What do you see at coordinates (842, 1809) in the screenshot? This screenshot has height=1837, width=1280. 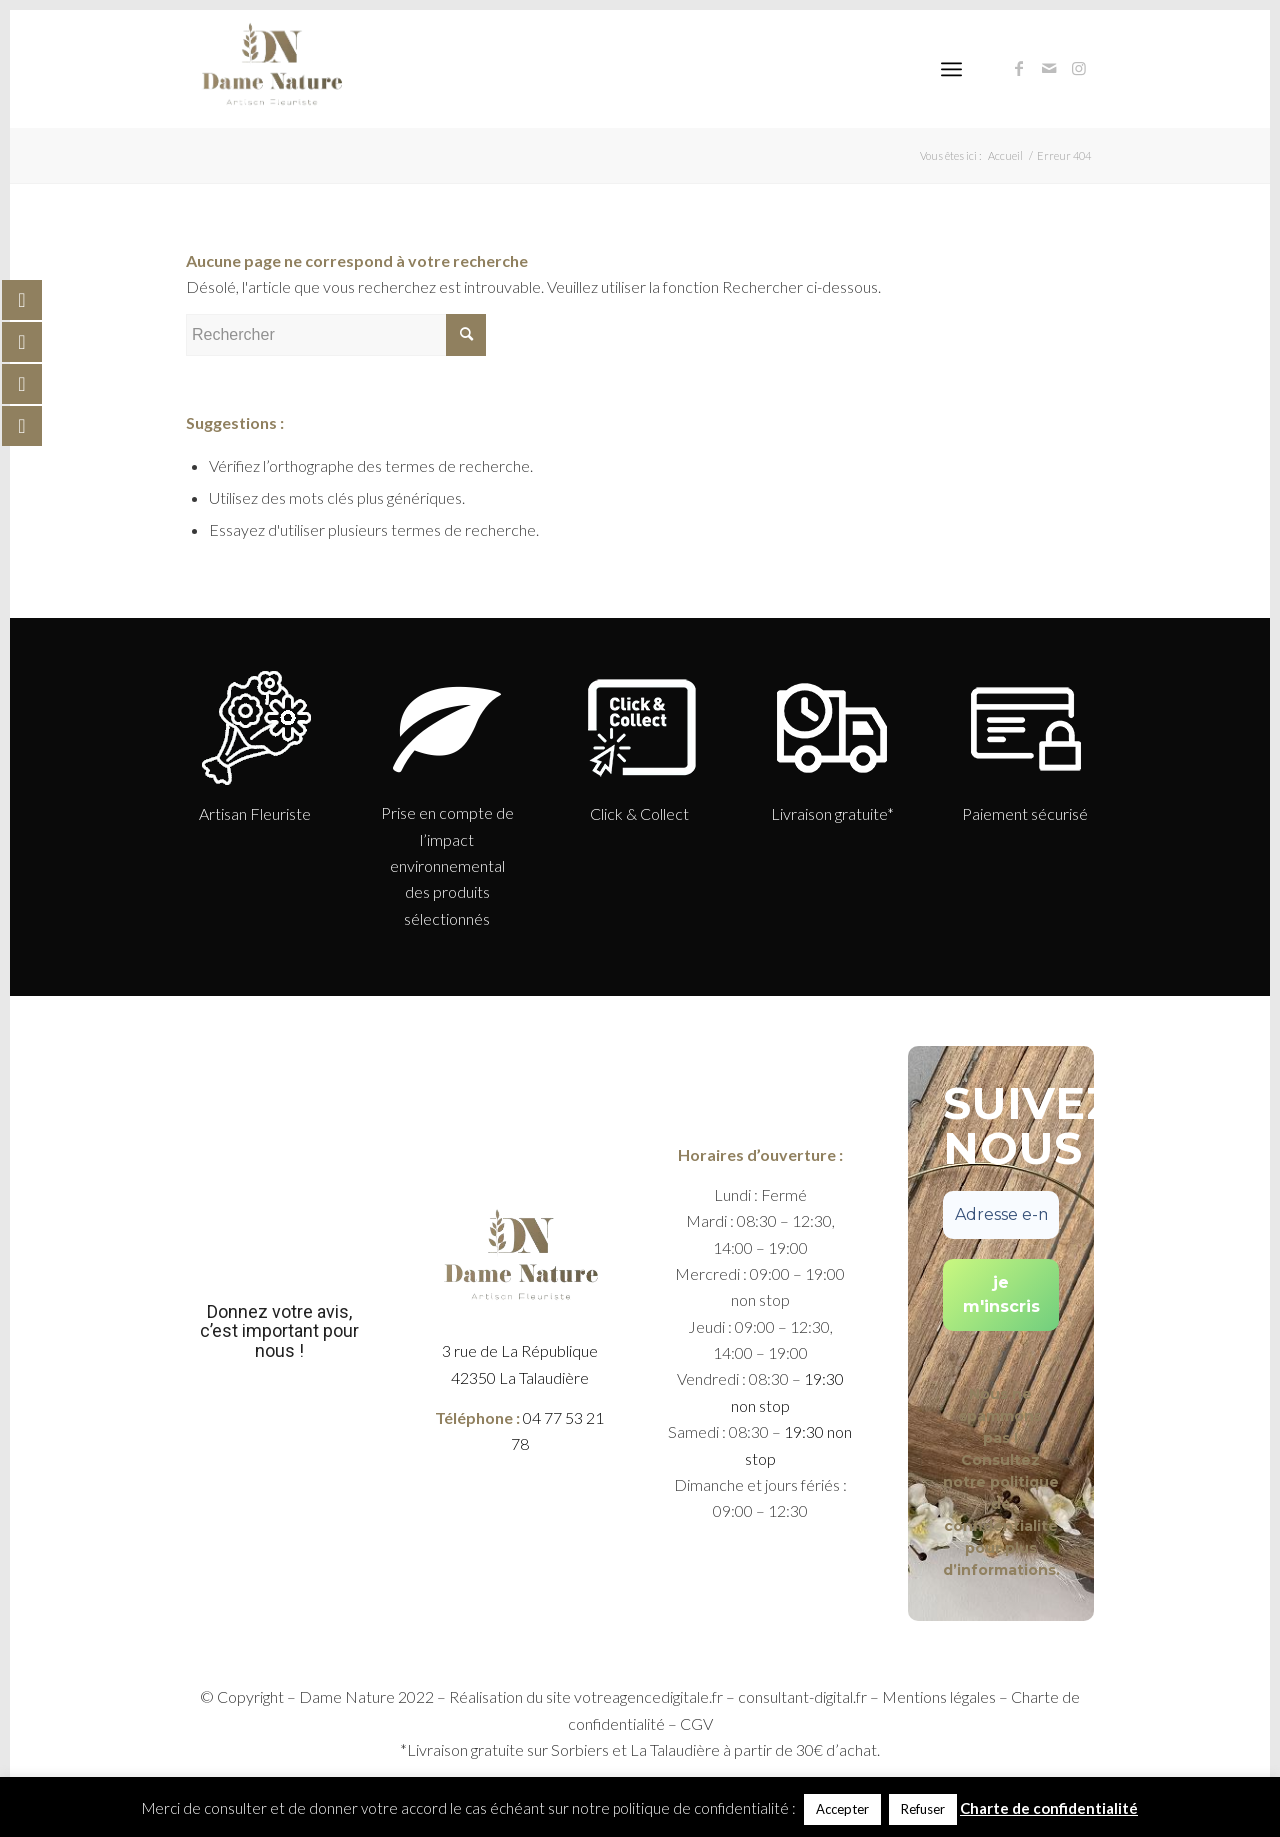 I see `Accepter [button]` at bounding box center [842, 1809].